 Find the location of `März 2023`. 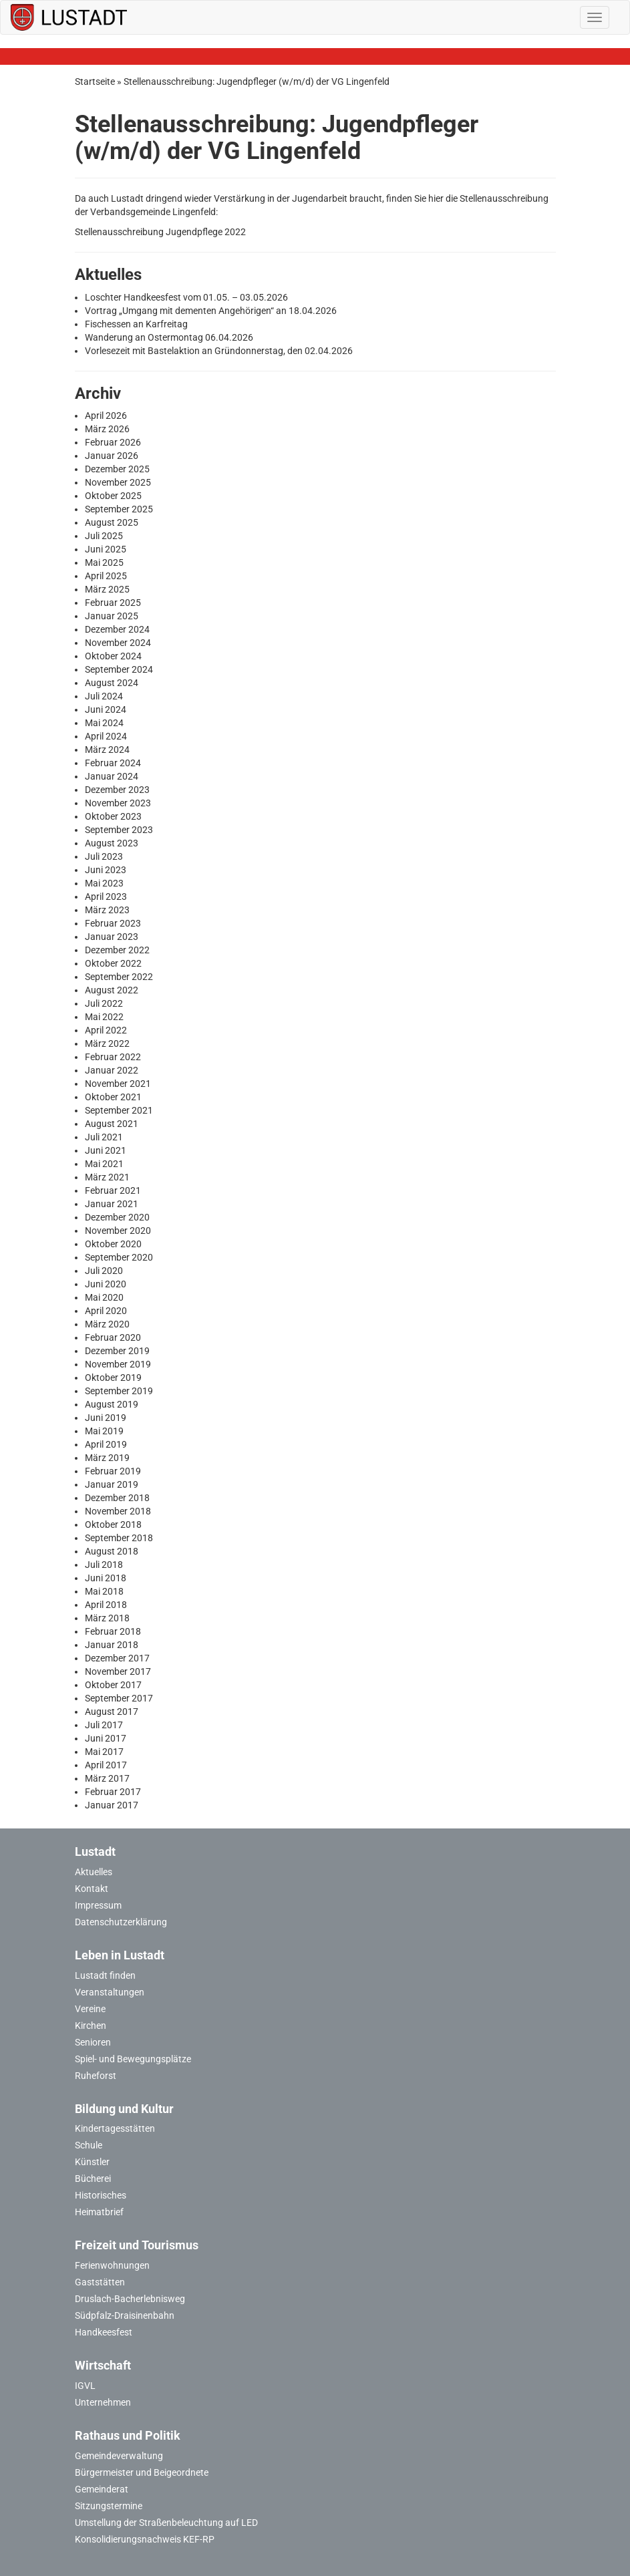

März 2023 is located at coordinates (107, 910).